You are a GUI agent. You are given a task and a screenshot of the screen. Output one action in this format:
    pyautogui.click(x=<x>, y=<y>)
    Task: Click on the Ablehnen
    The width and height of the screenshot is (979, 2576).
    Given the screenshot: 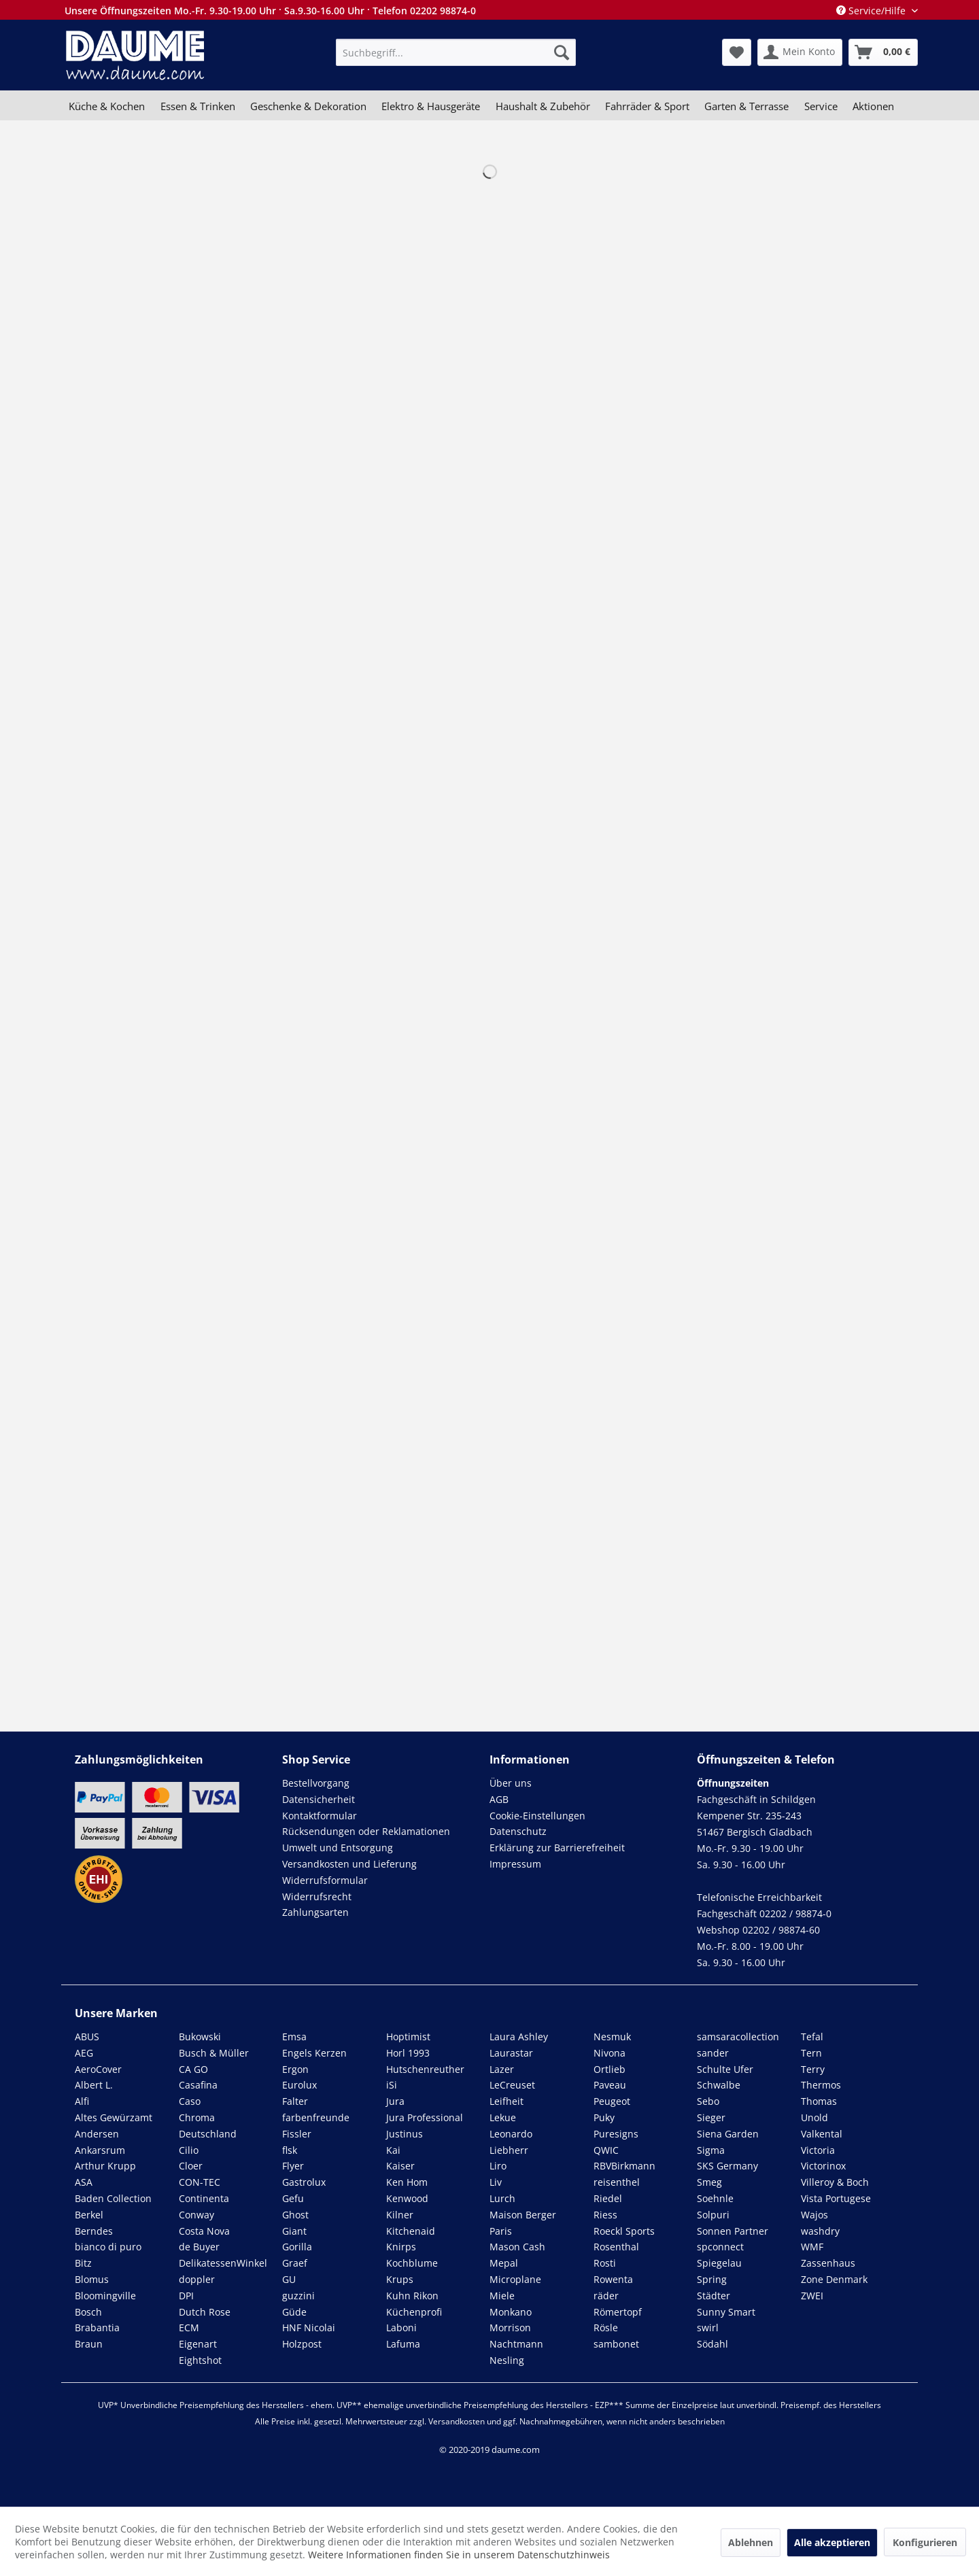 What is the action you would take?
    pyautogui.click(x=750, y=2542)
    